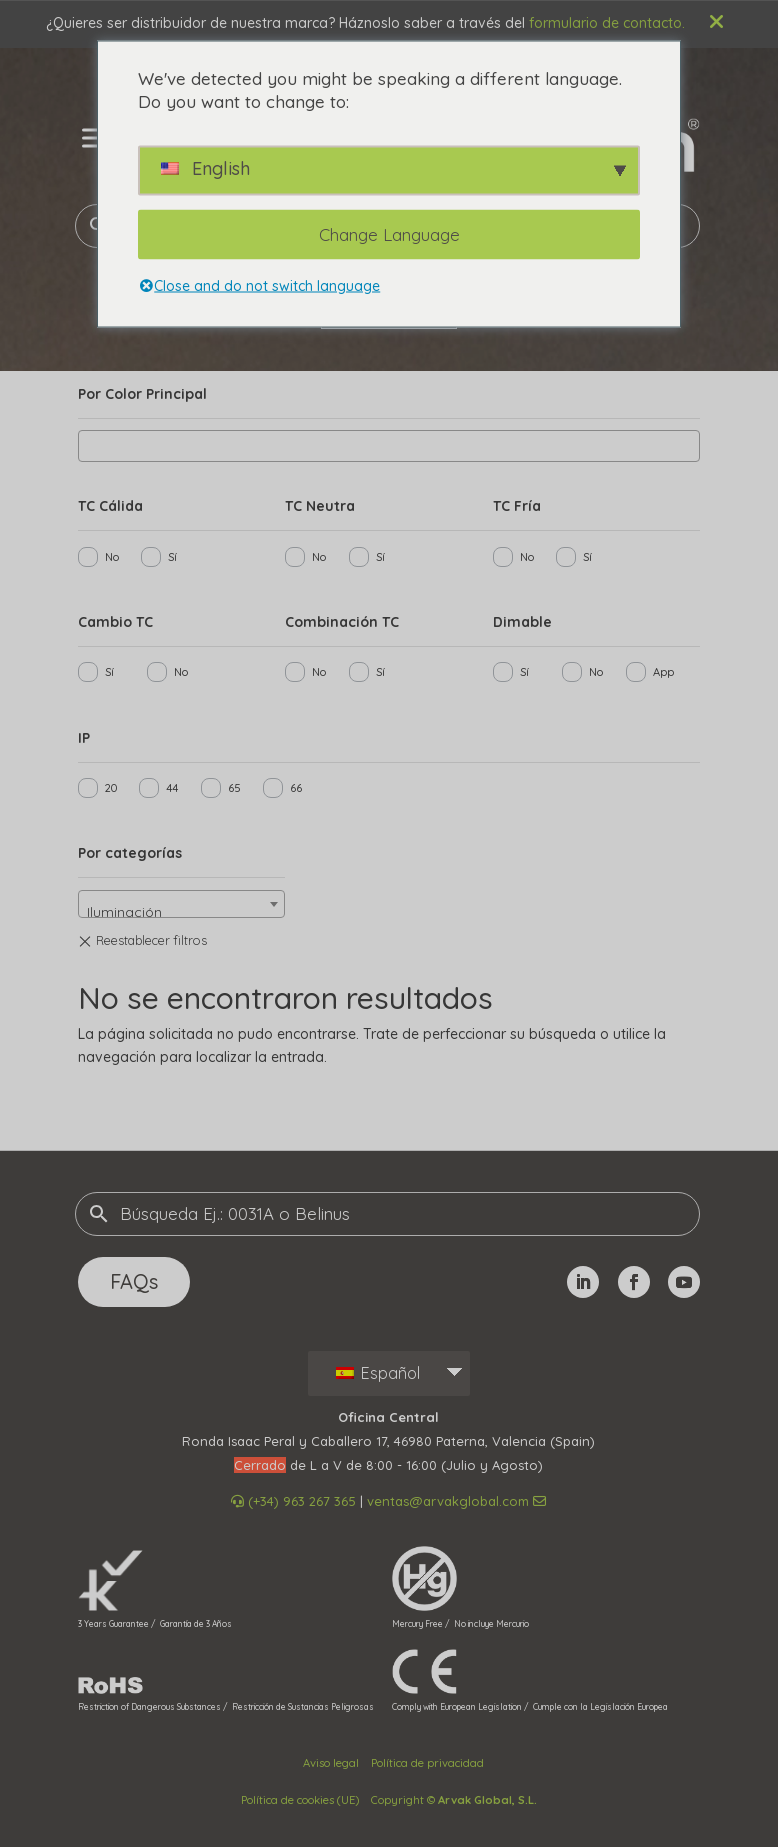  I want to click on Aviso legal, so click(331, 1763).